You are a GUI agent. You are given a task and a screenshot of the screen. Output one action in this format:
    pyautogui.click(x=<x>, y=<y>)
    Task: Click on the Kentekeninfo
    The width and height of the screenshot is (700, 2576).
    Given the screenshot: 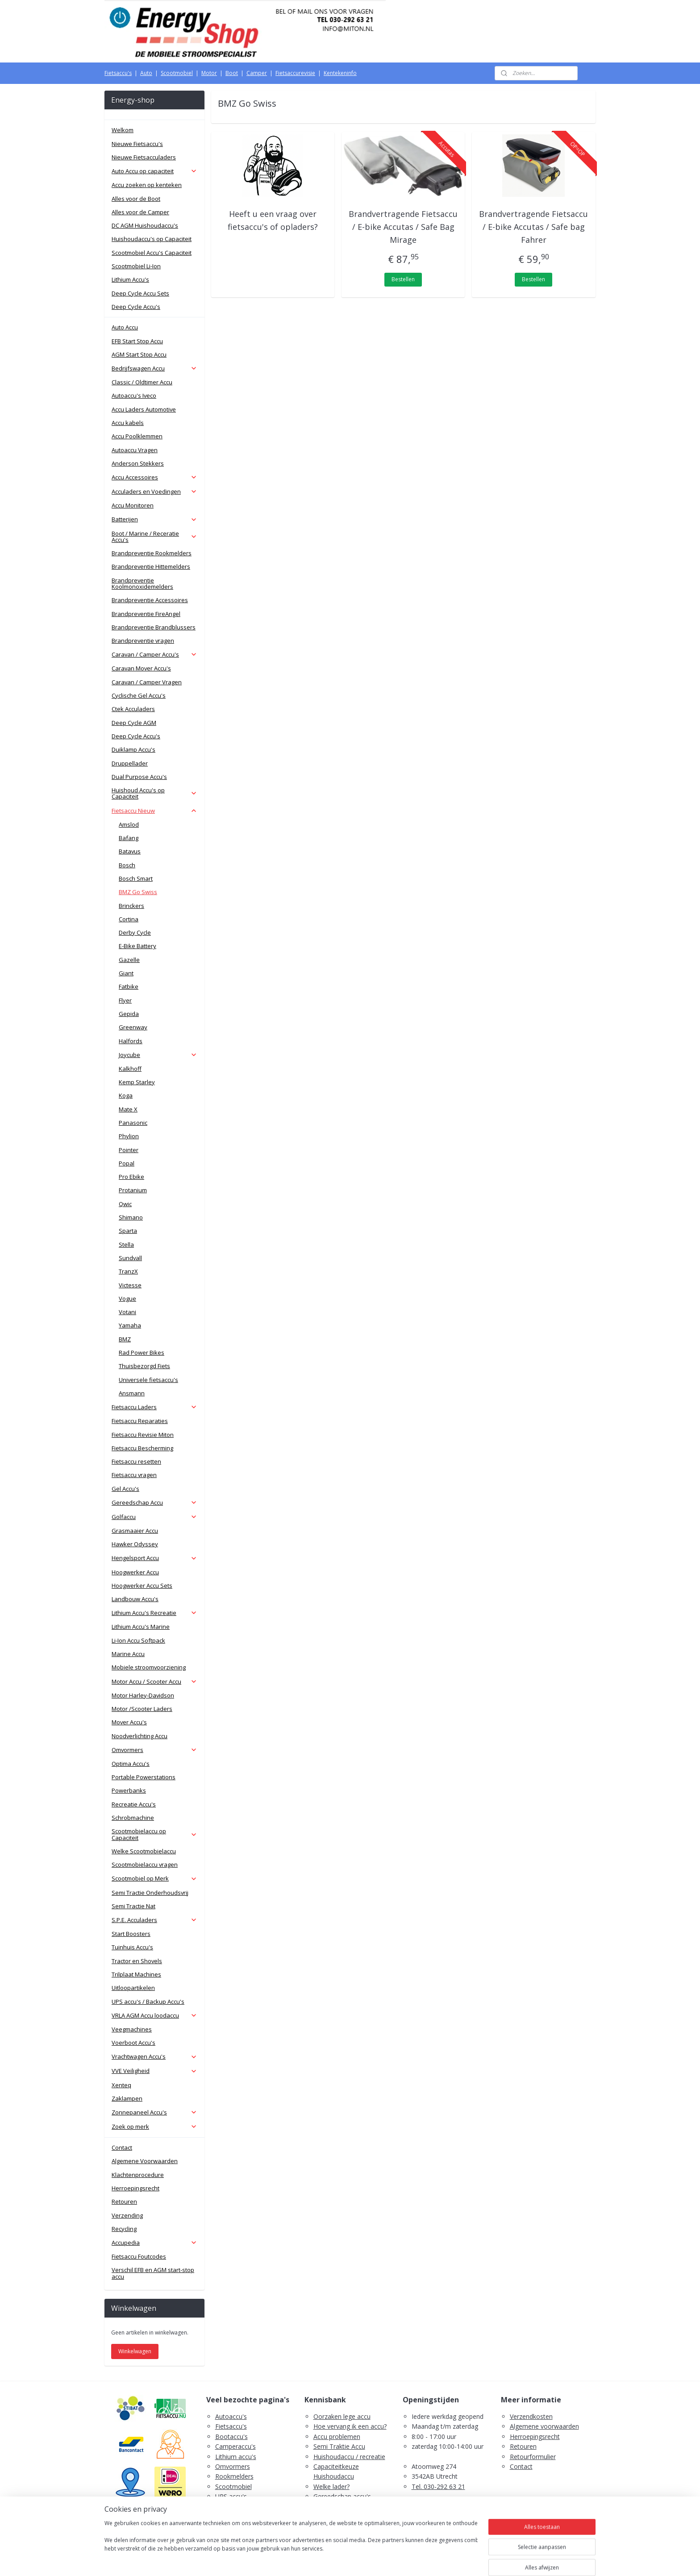 What is the action you would take?
    pyautogui.click(x=340, y=73)
    